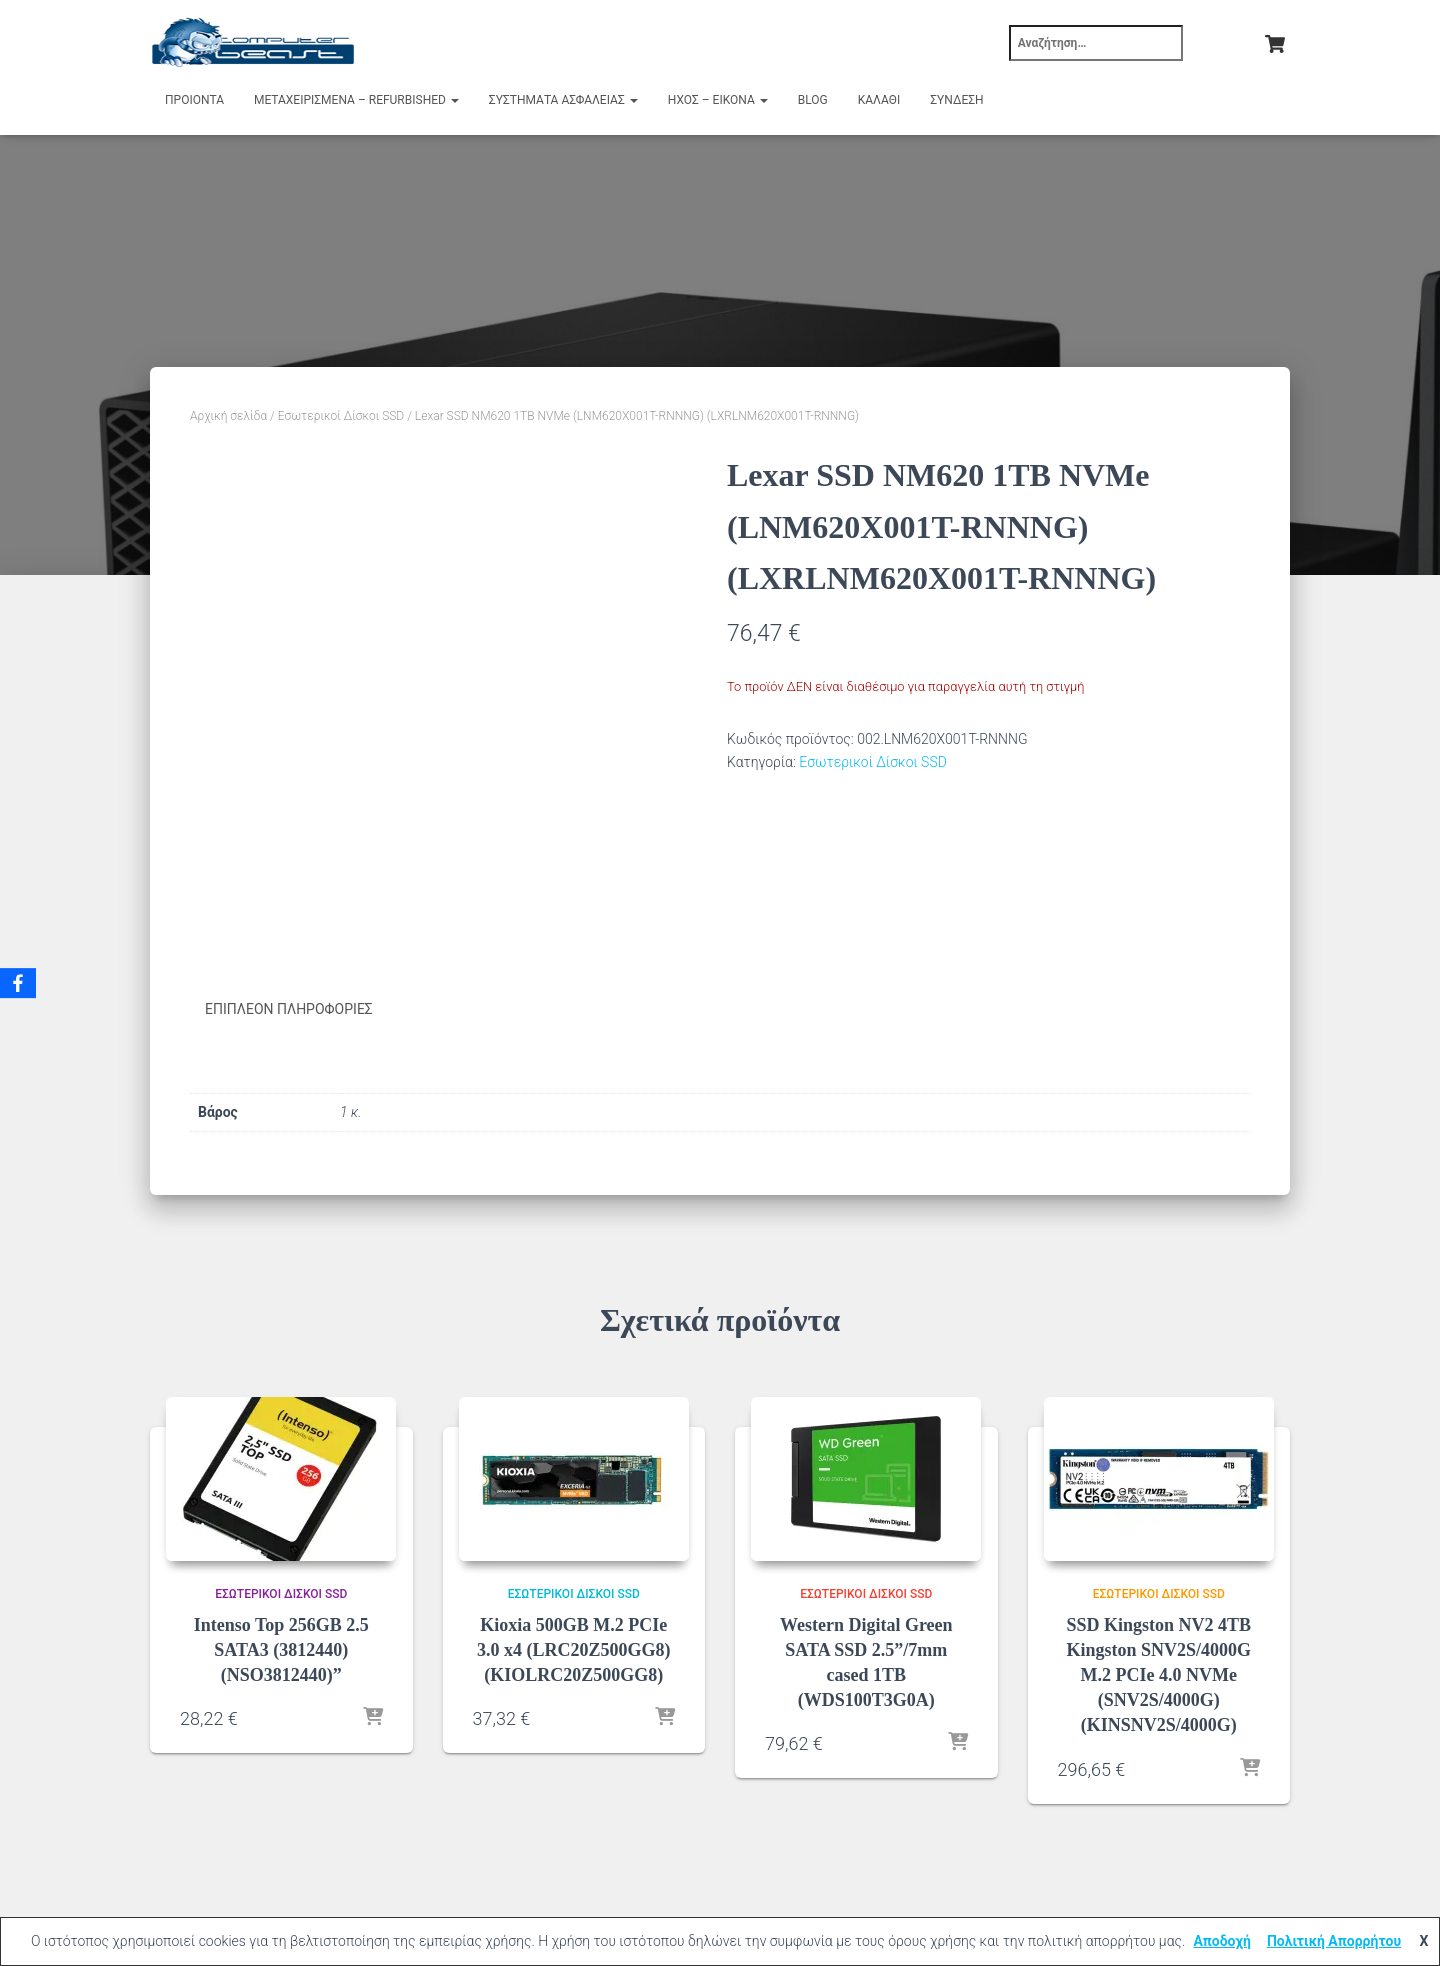 The image size is (1440, 1966). I want to click on Συστήματα Ασφαλείας, so click(563, 100).